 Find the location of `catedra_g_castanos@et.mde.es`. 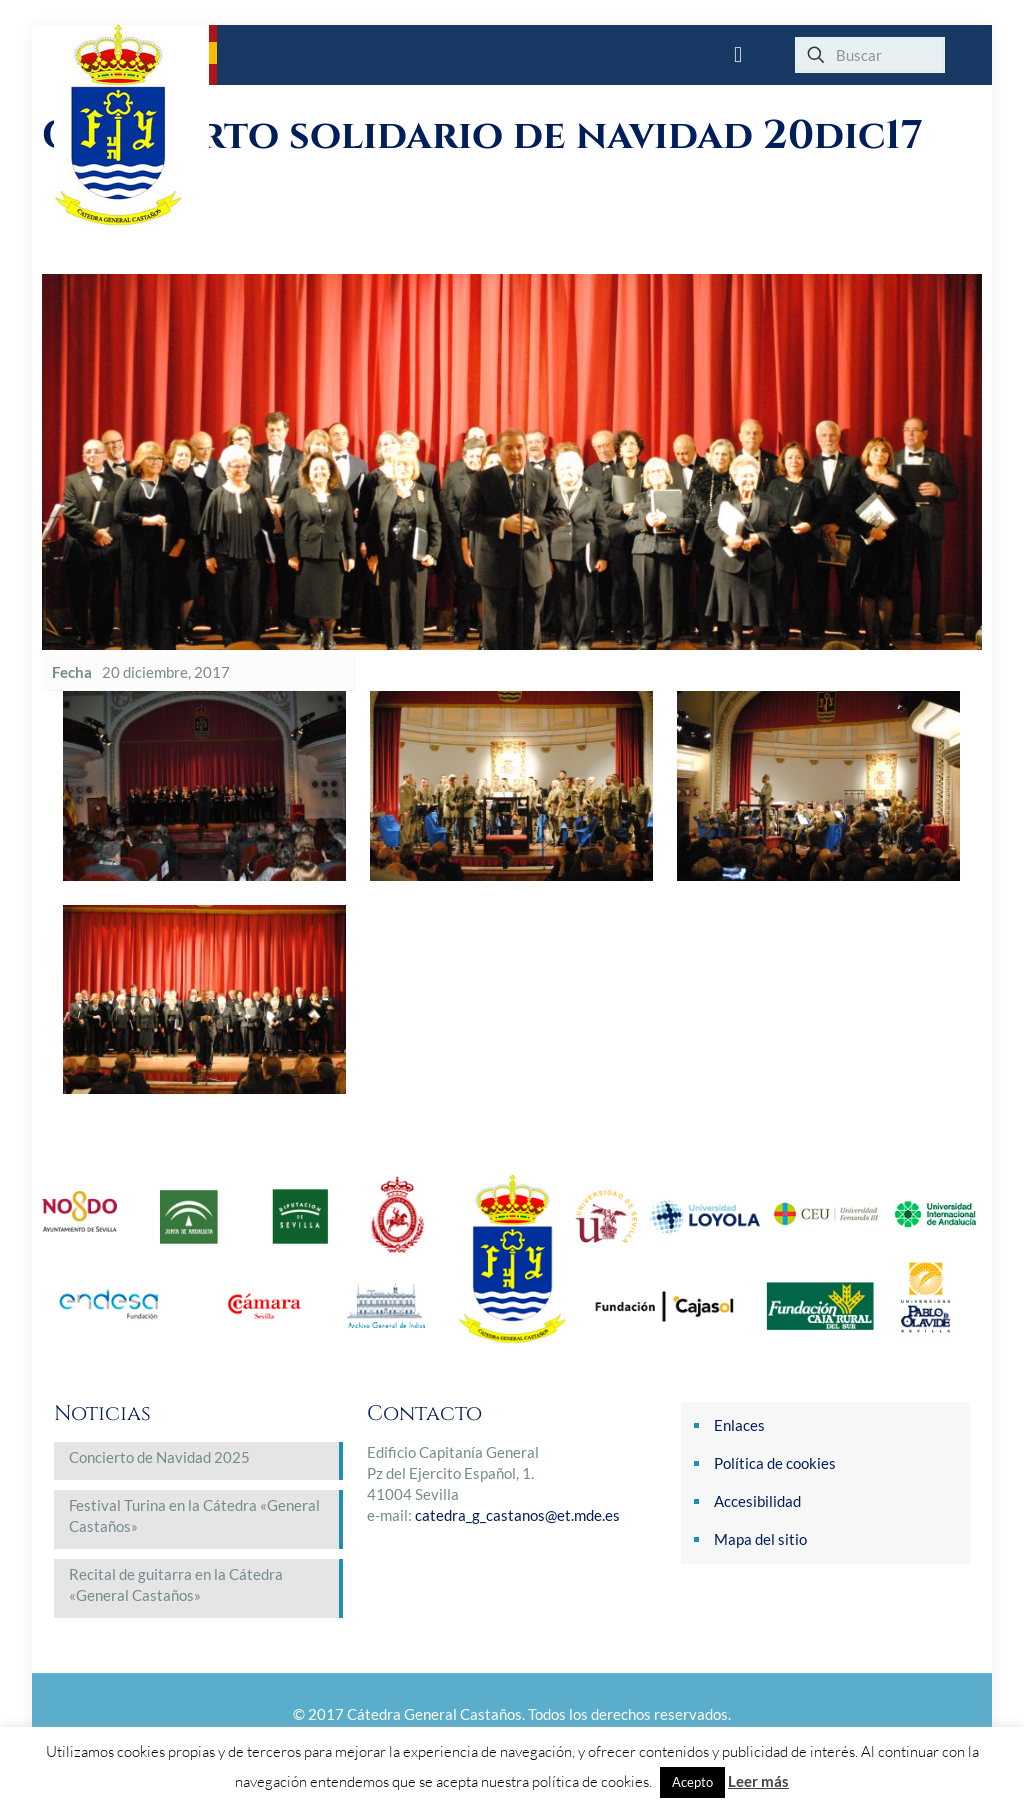

catedra_g_castanos@et.mde.es is located at coordinates (517, 1515).